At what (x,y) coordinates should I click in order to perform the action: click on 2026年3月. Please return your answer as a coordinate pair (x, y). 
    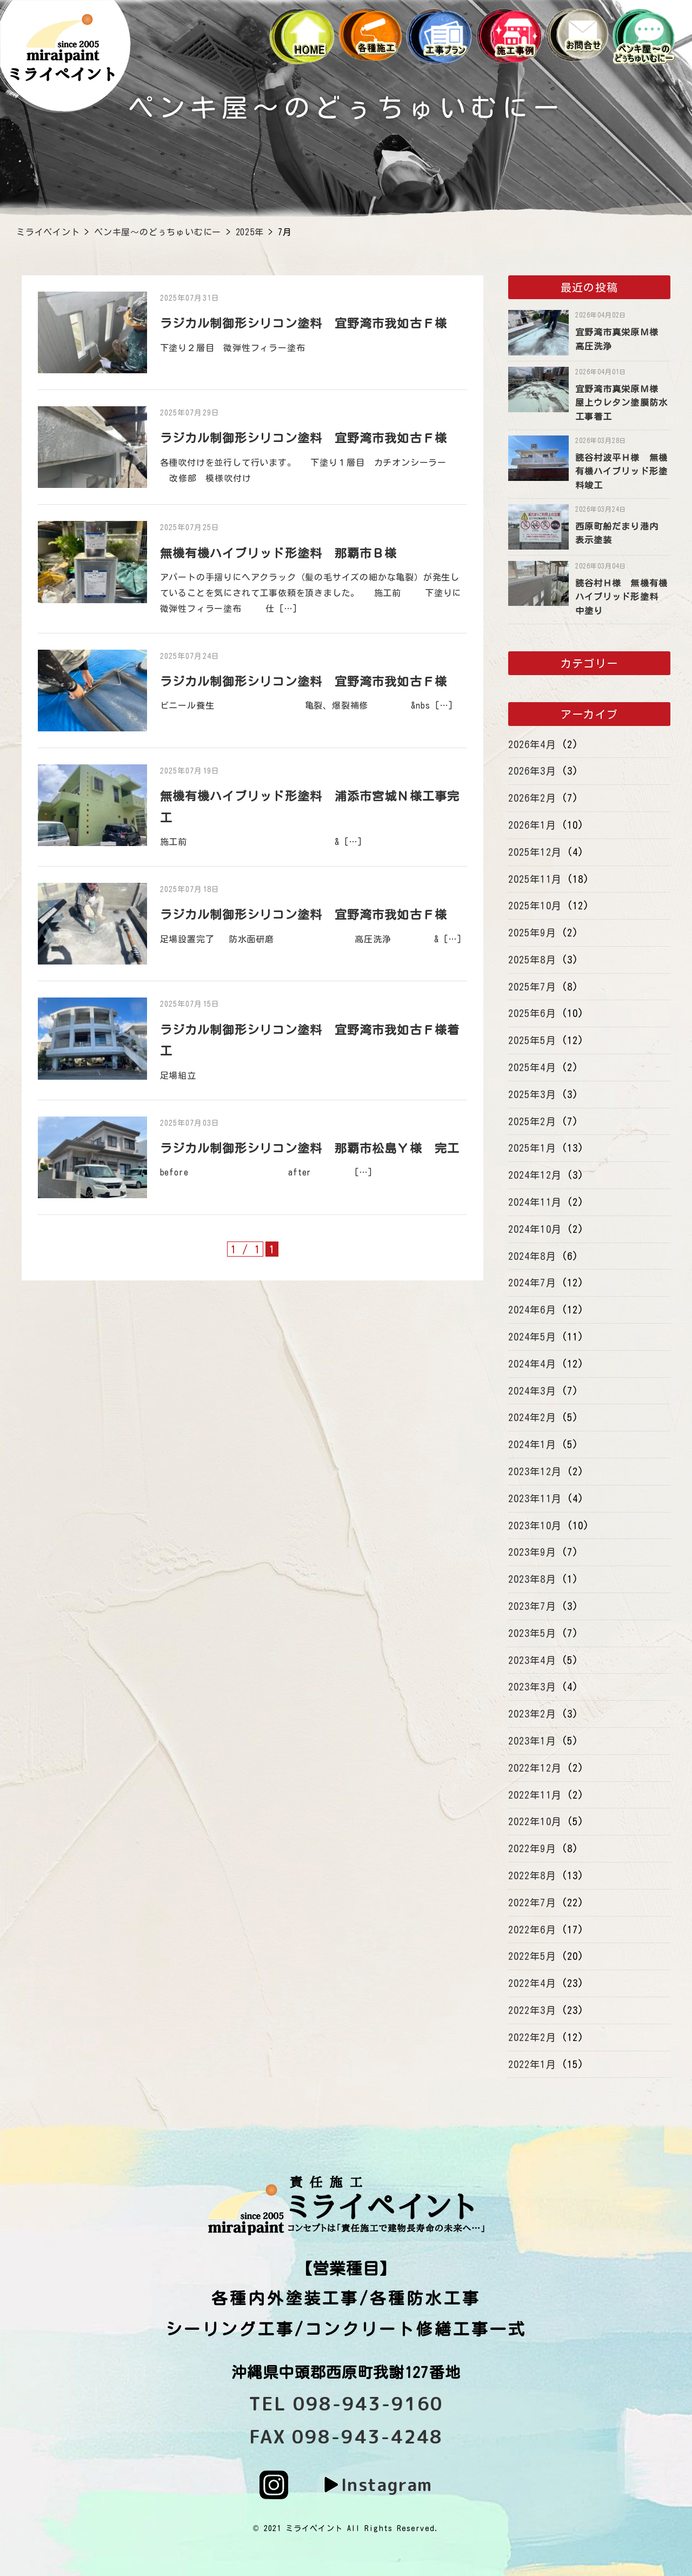
    Looking at the image, I should click on (532, 771).